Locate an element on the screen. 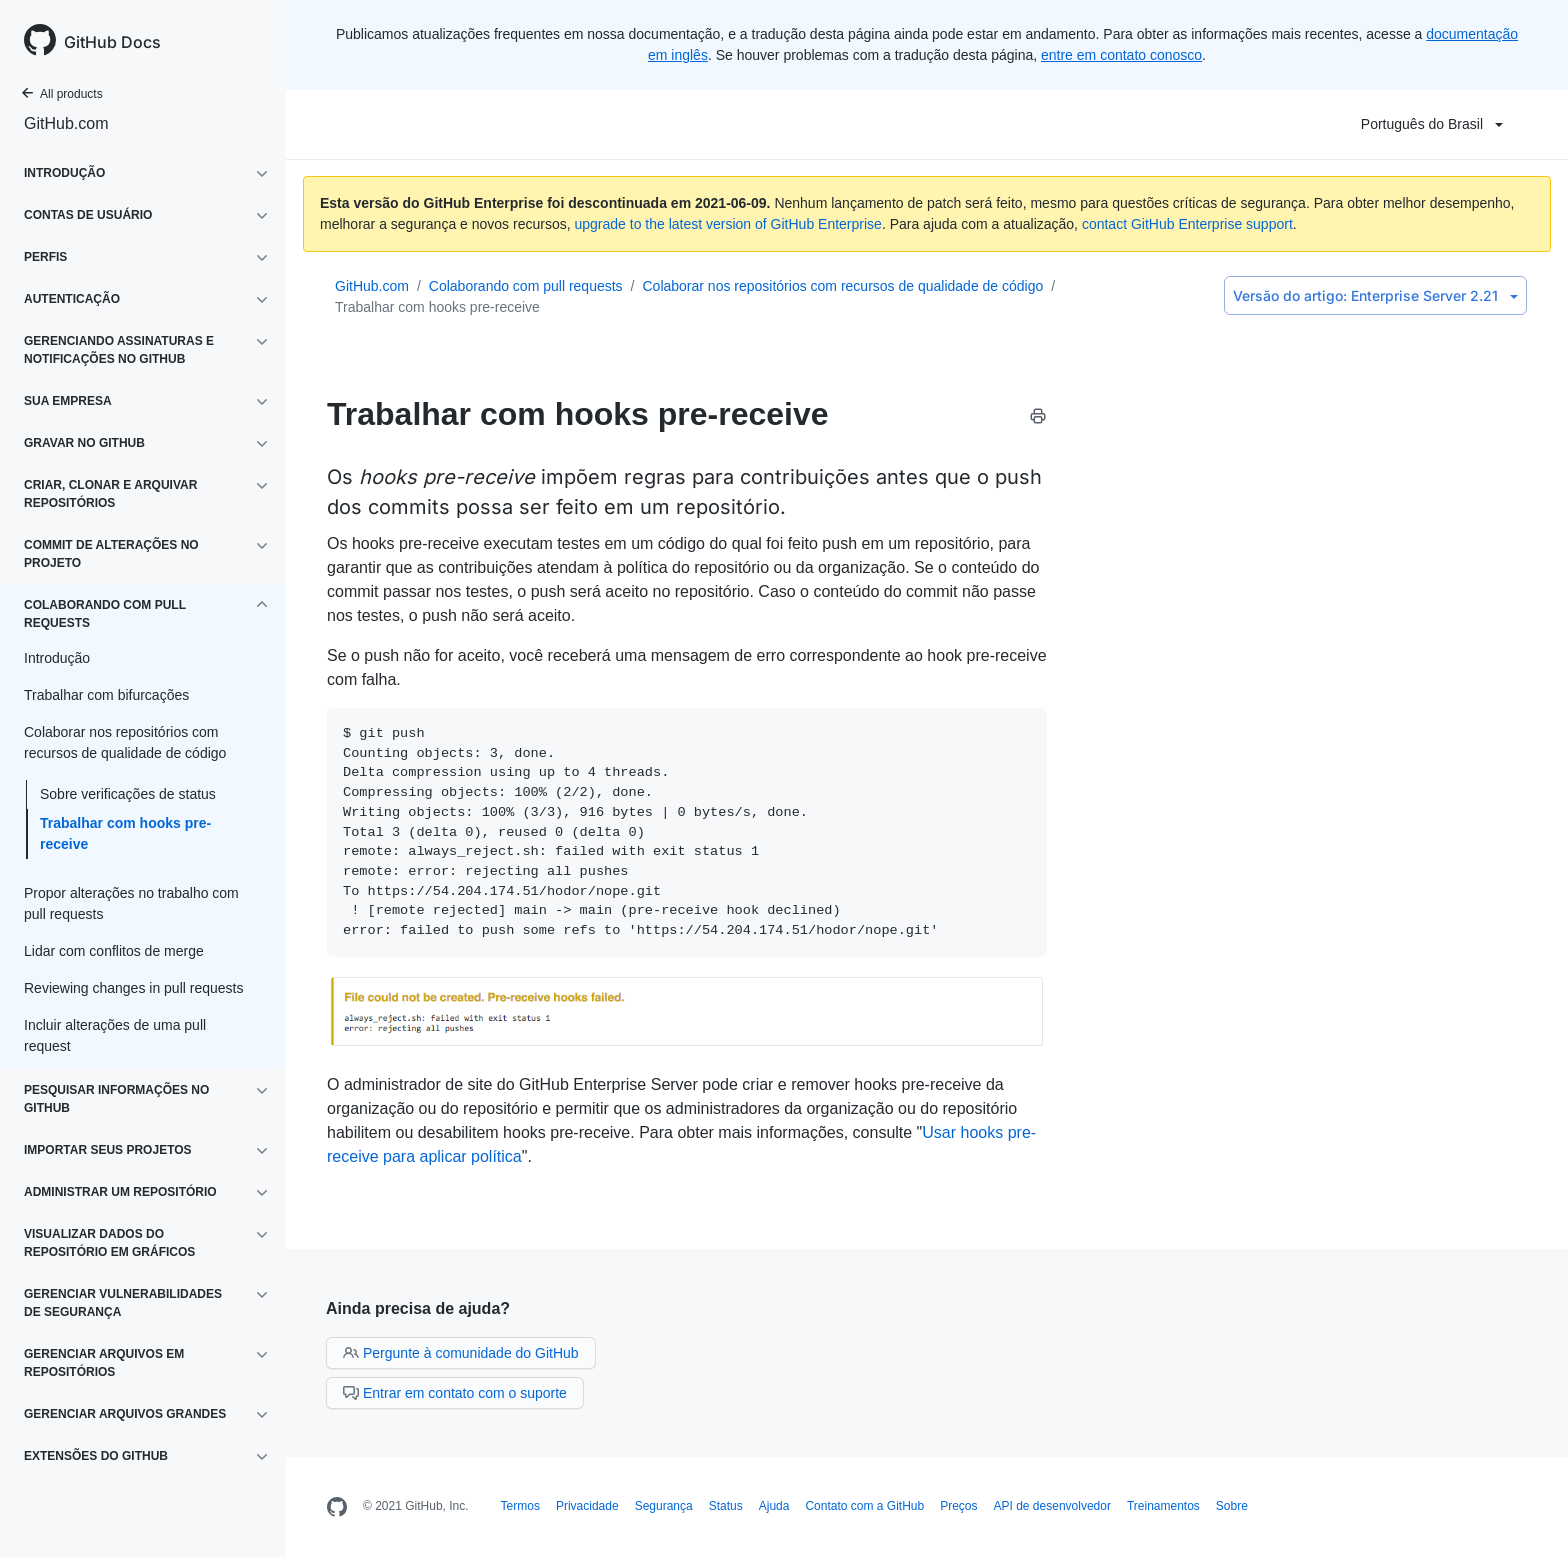 This screenshot has width=1568, height=1557. Privacidade is located at coordinates (587, 1506).